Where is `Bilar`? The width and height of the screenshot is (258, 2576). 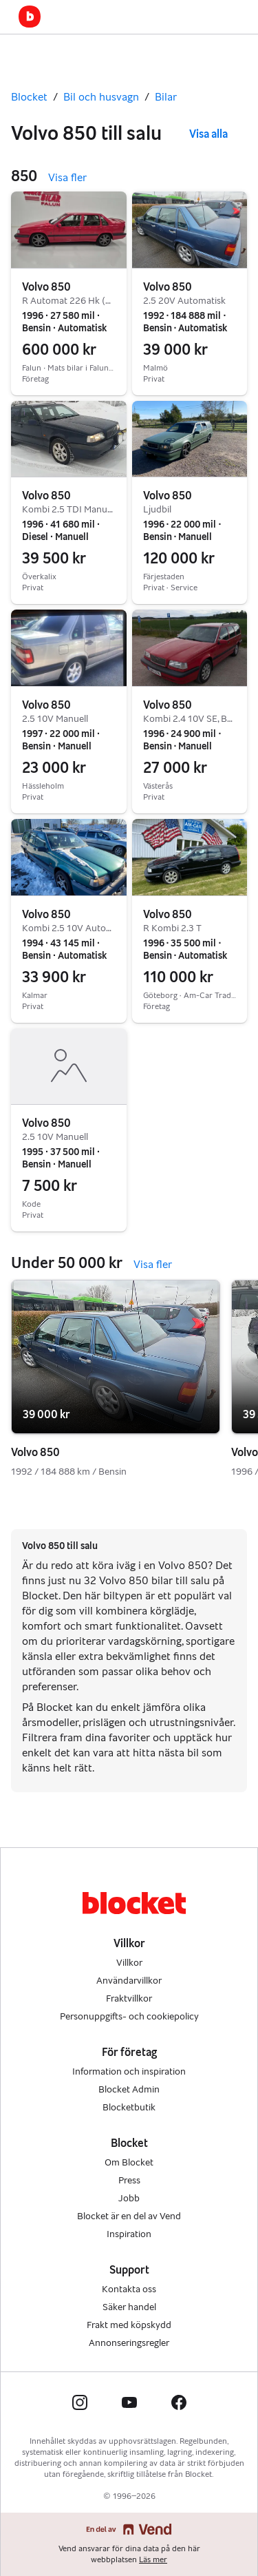 Bilar is located at coordinates (166, 96).